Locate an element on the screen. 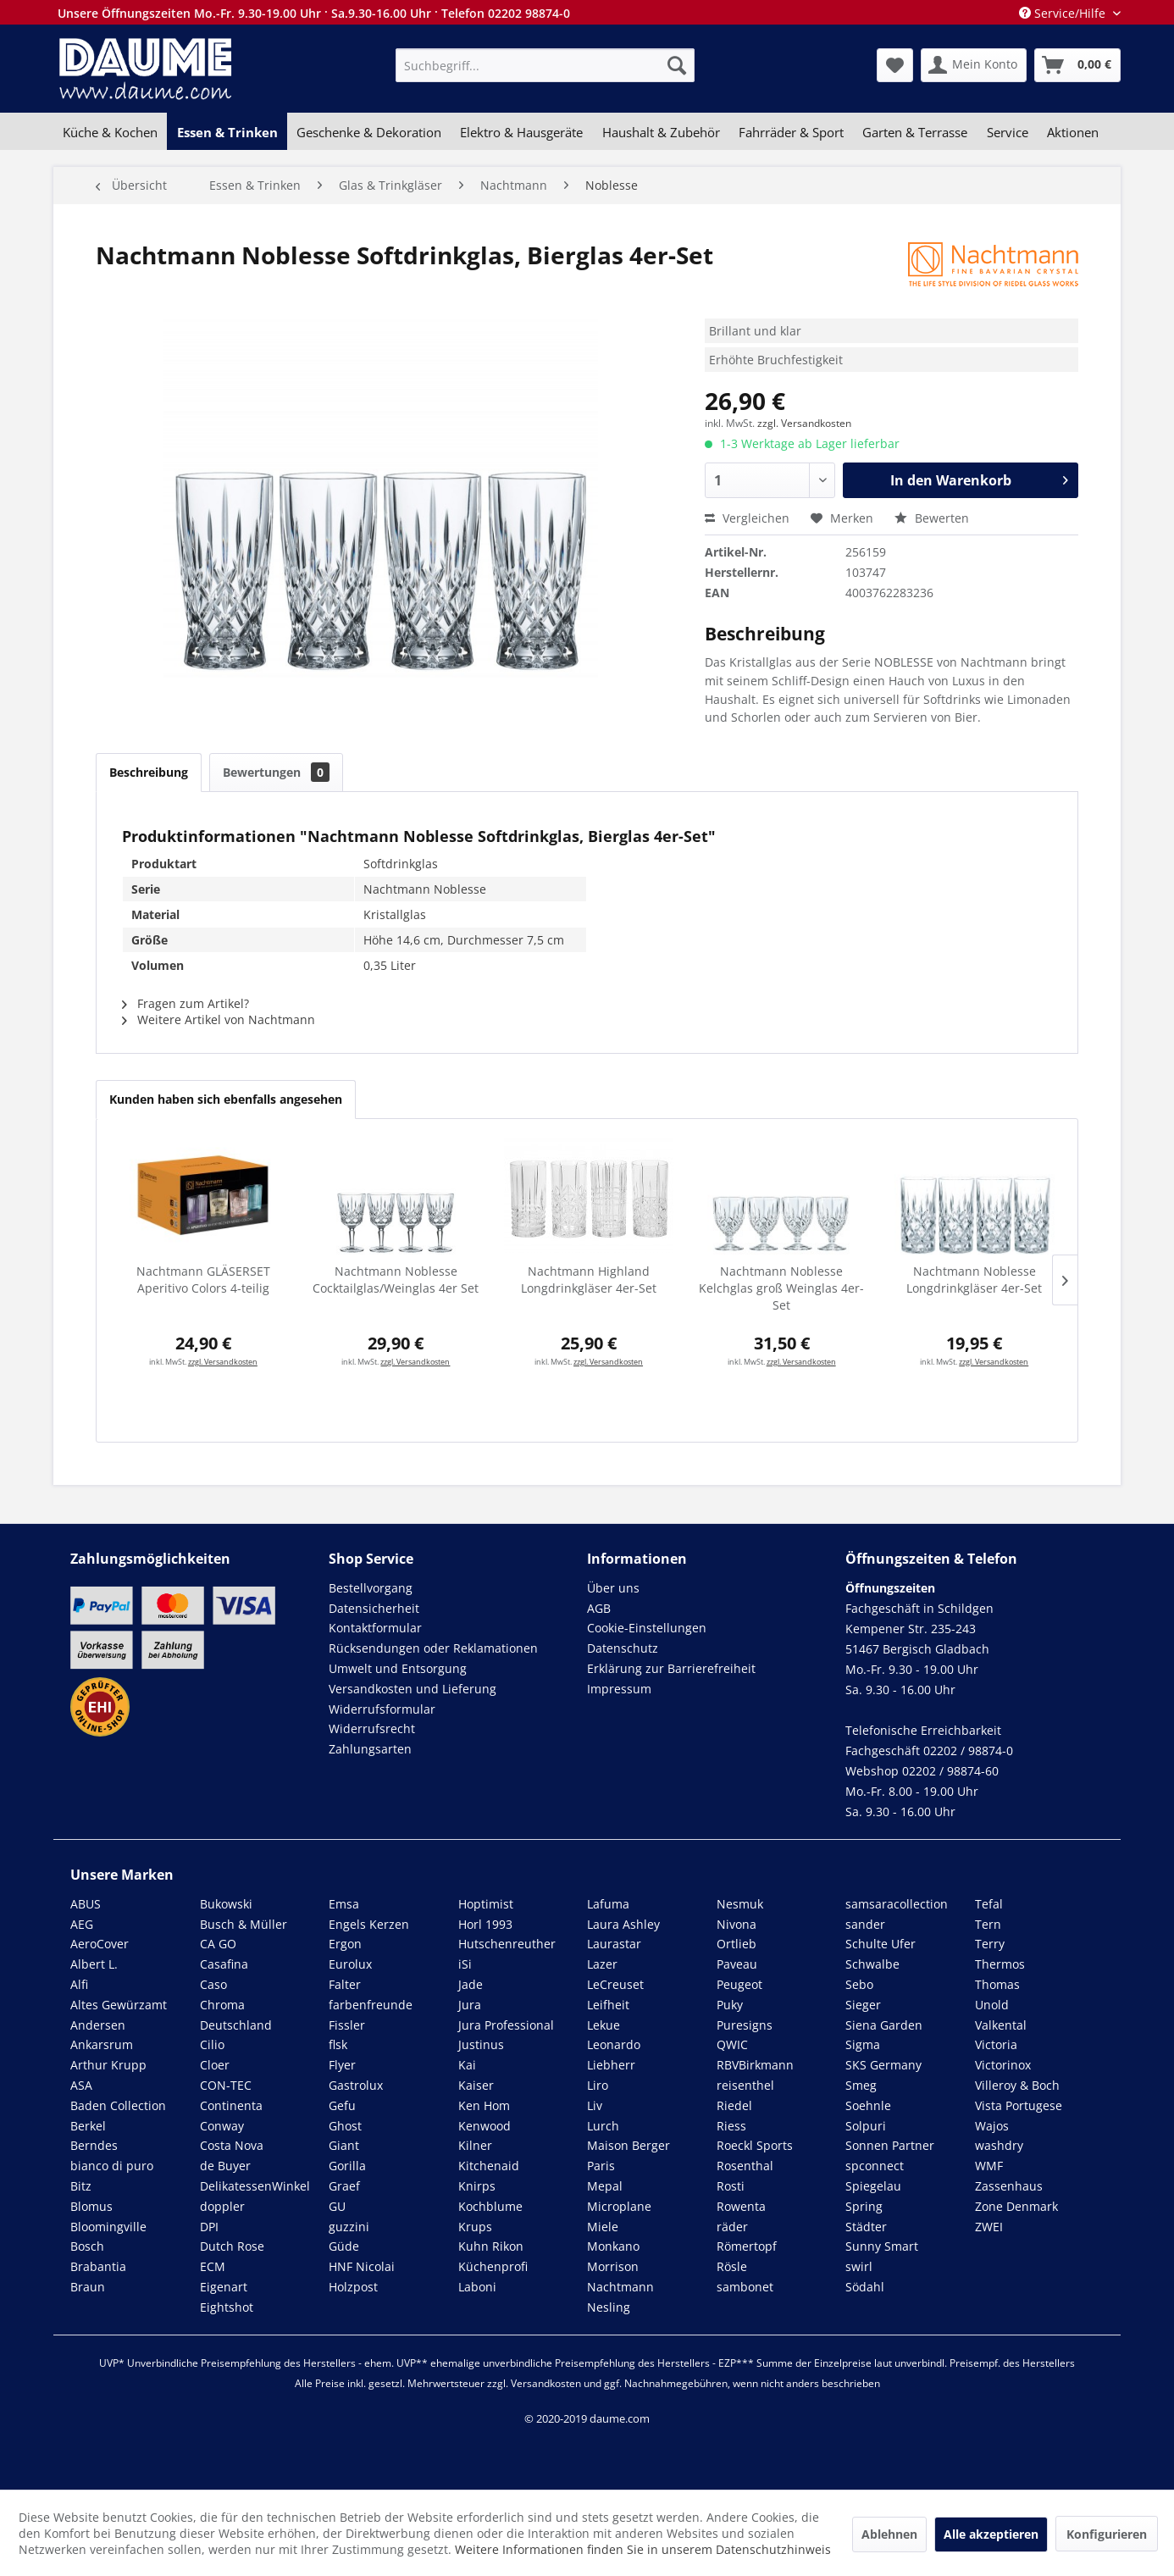 The image size is (1174, 2576). Gorilla is located at coordinates (347, 2166).